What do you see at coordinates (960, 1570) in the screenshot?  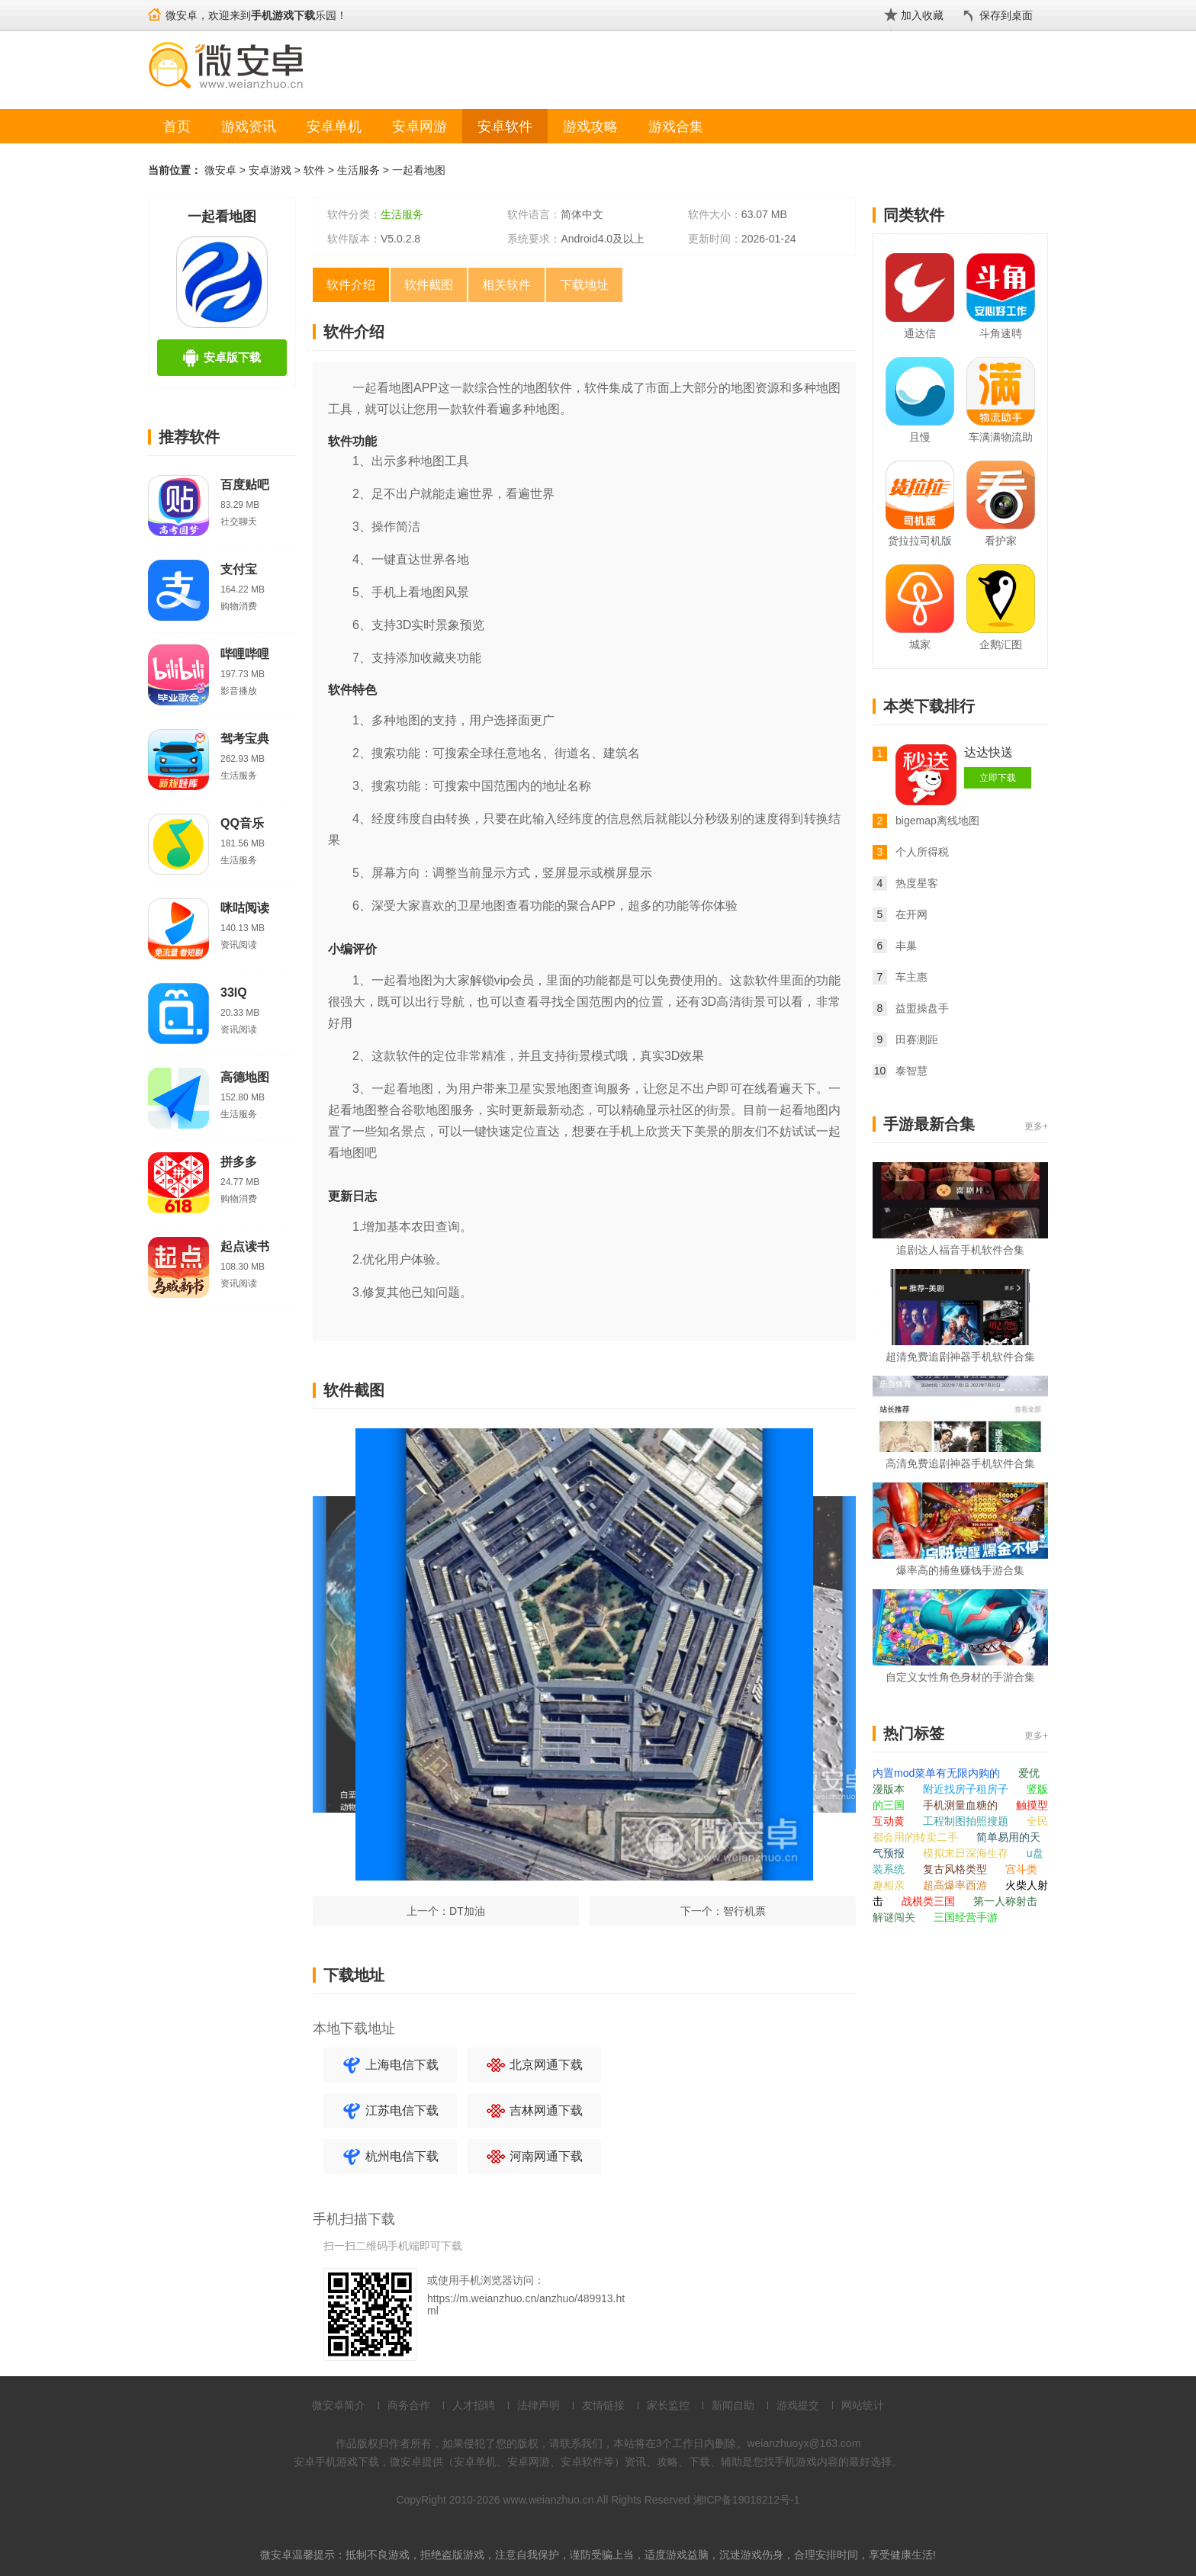 I see `爆率高的捕鱼赚钱手游合集` at bounding box center [960, 1570].